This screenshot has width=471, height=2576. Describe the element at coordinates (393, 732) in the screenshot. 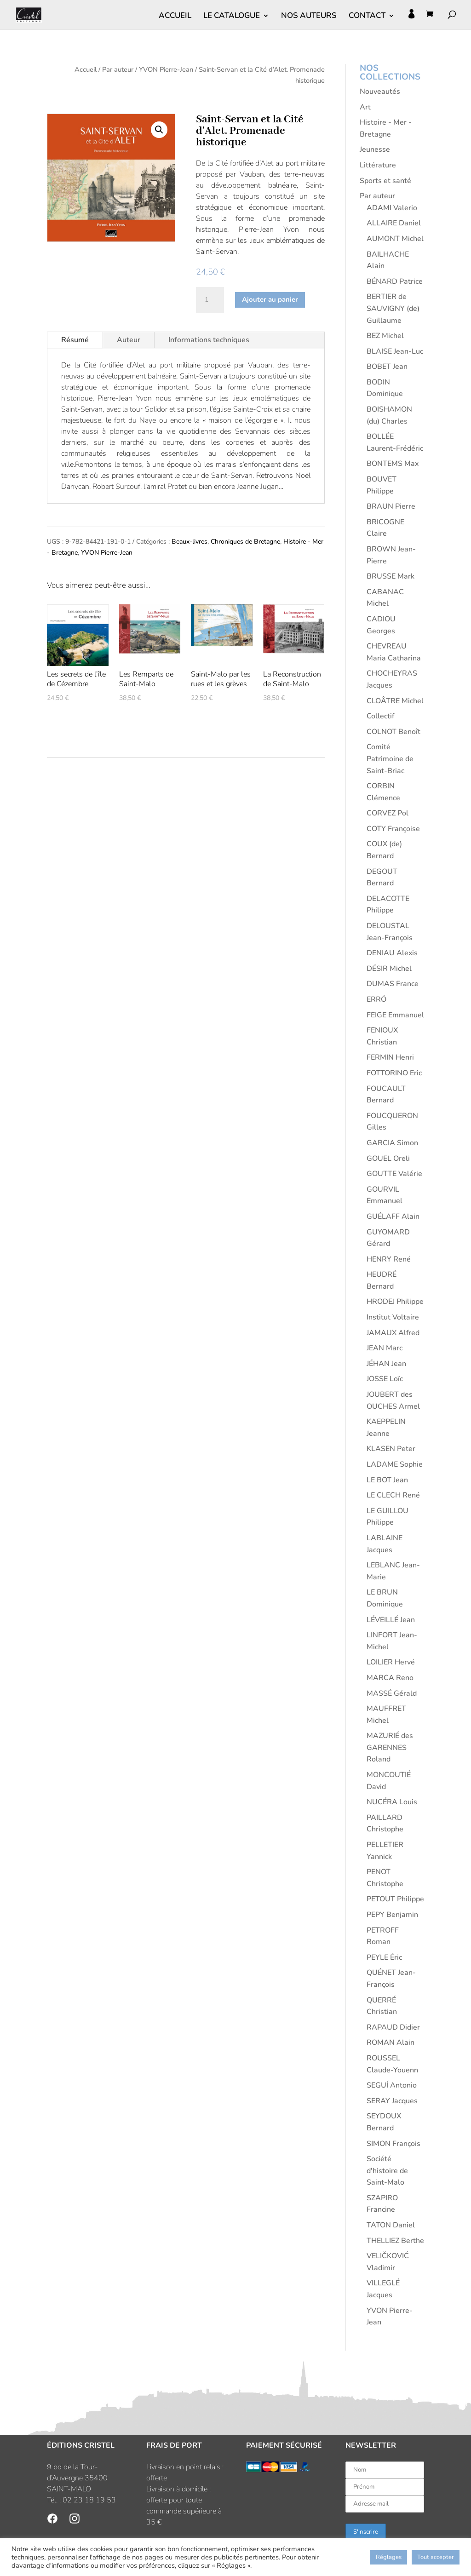

I see `COLNOT Benoît` at that location.